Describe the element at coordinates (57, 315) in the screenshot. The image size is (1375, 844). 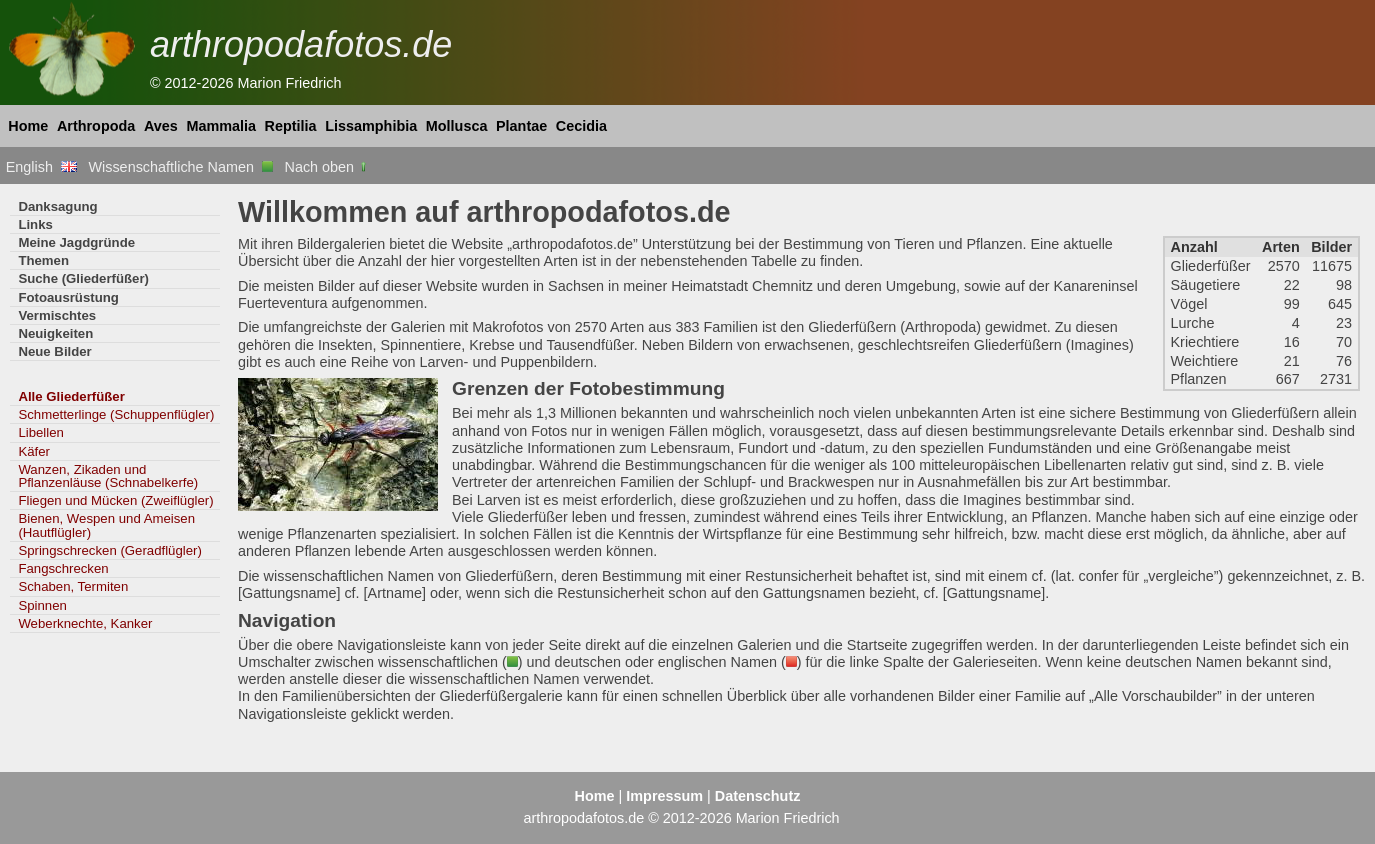
I see `Vermischtes` at that location.